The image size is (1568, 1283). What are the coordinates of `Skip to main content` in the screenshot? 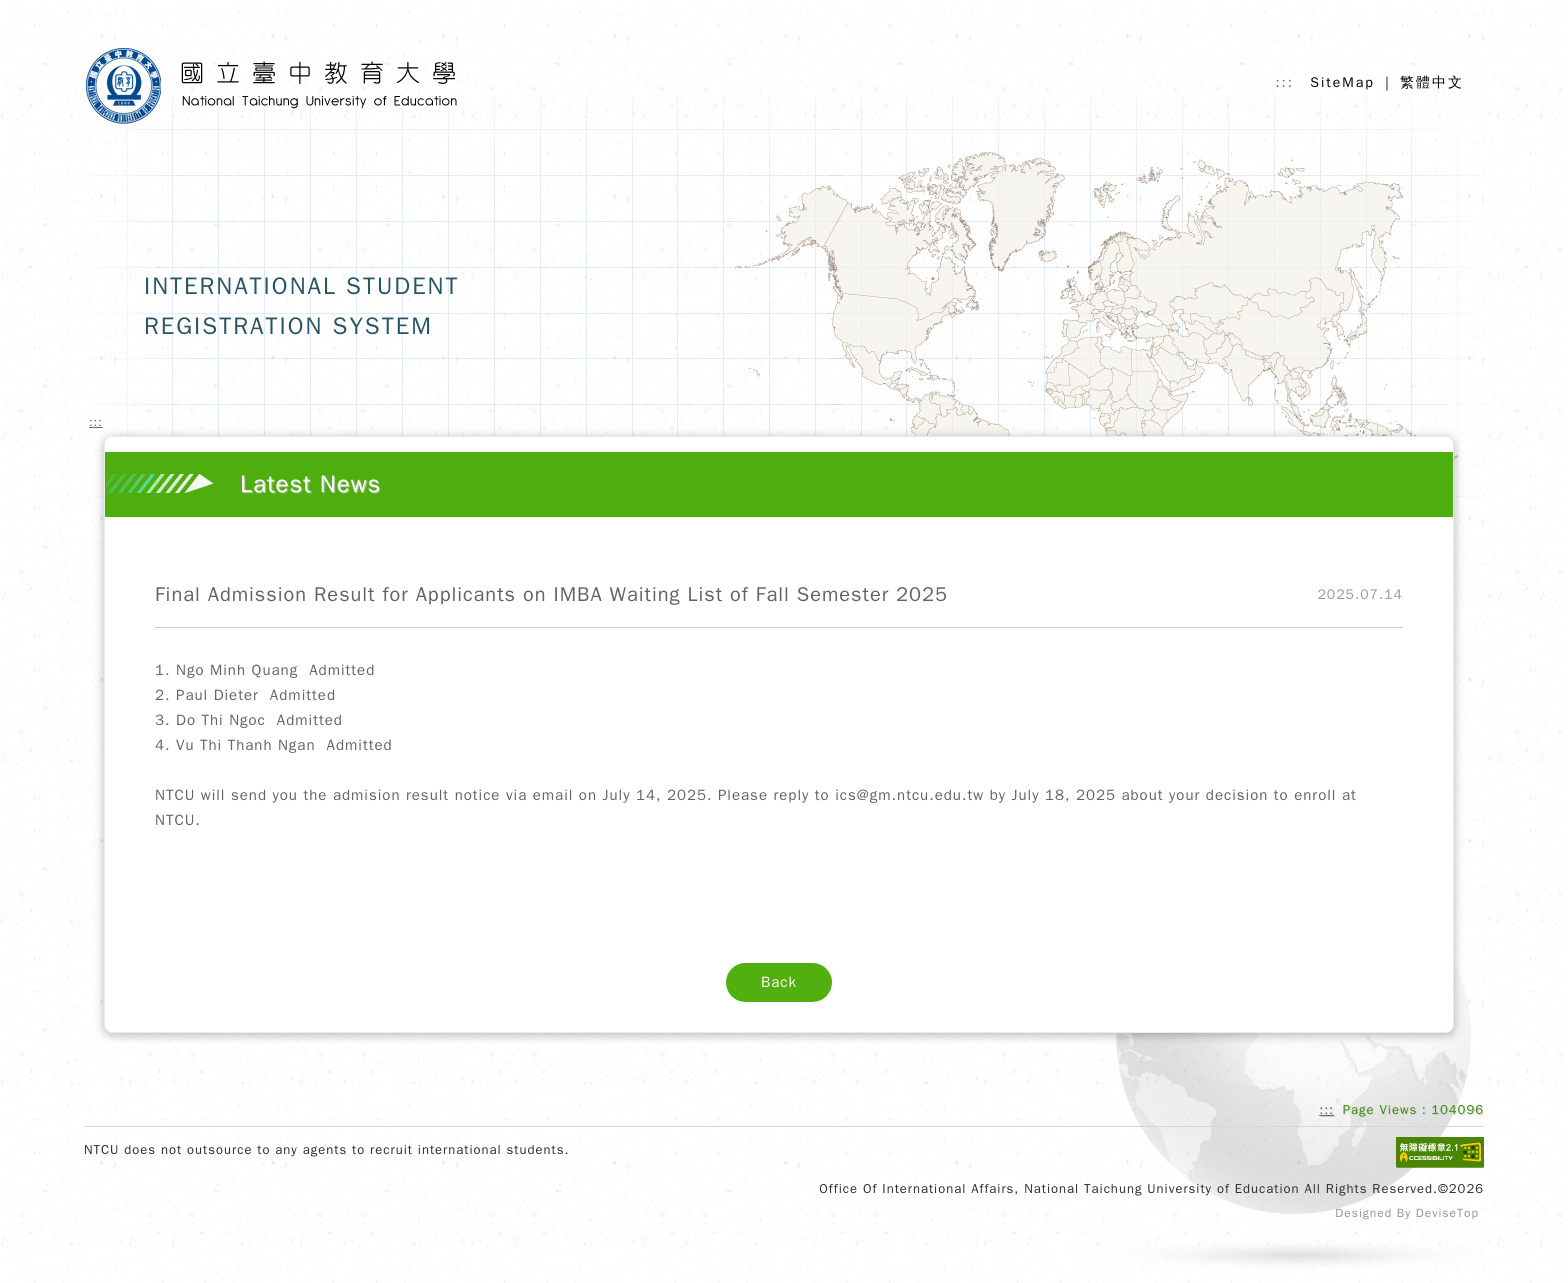 It's located at (171, 29).